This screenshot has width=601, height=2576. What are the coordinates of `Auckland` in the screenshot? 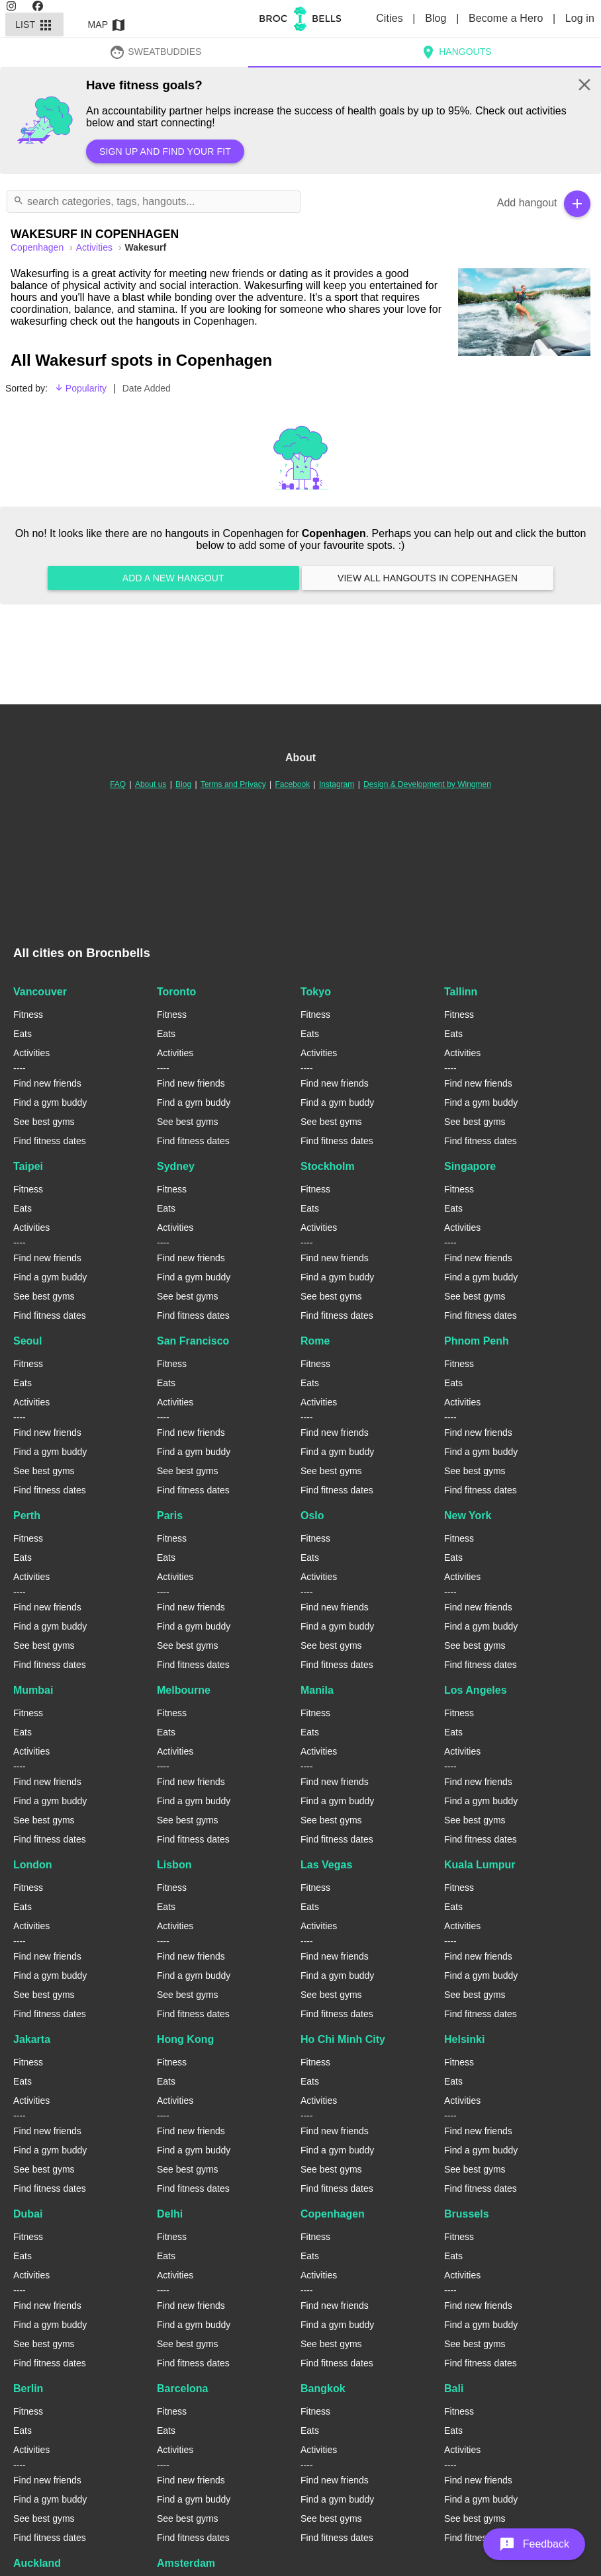 It's located at (37, 2563).